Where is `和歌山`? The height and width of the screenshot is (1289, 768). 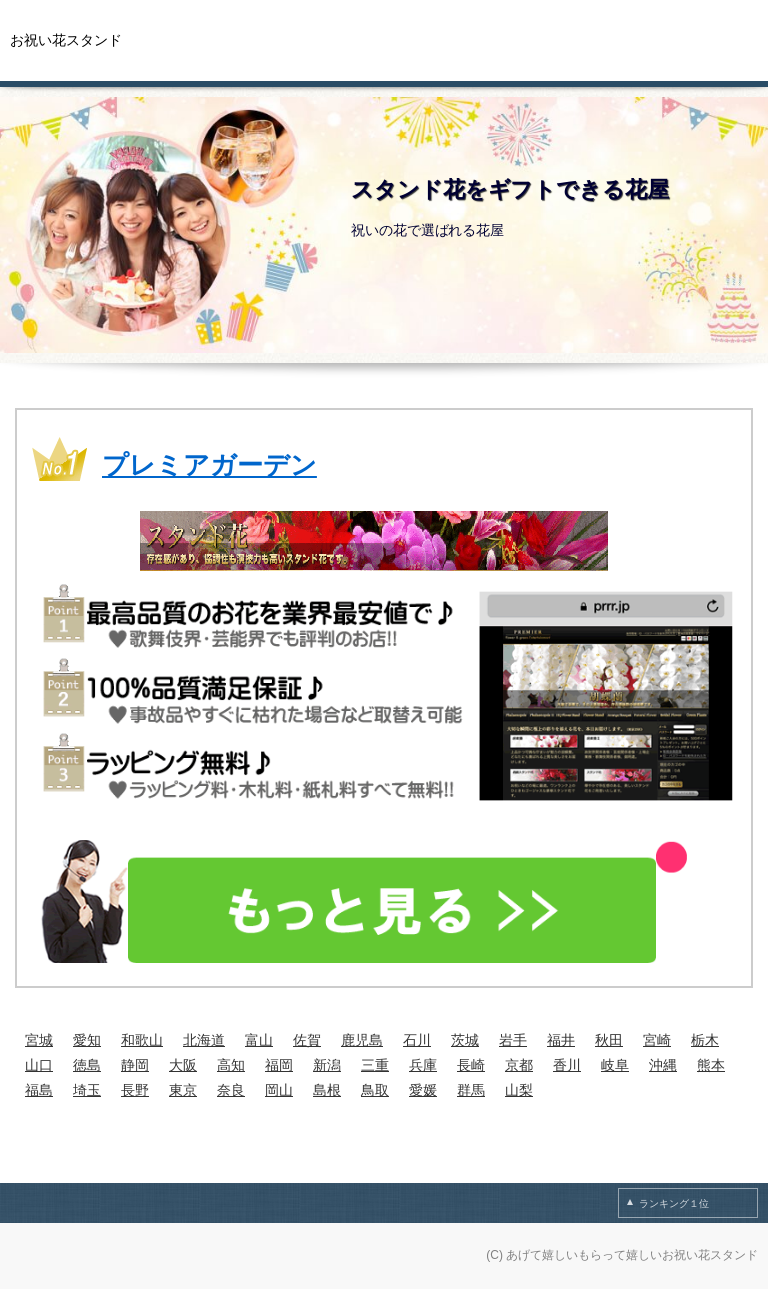
和歌山 is located at coordinates (142, 1040).